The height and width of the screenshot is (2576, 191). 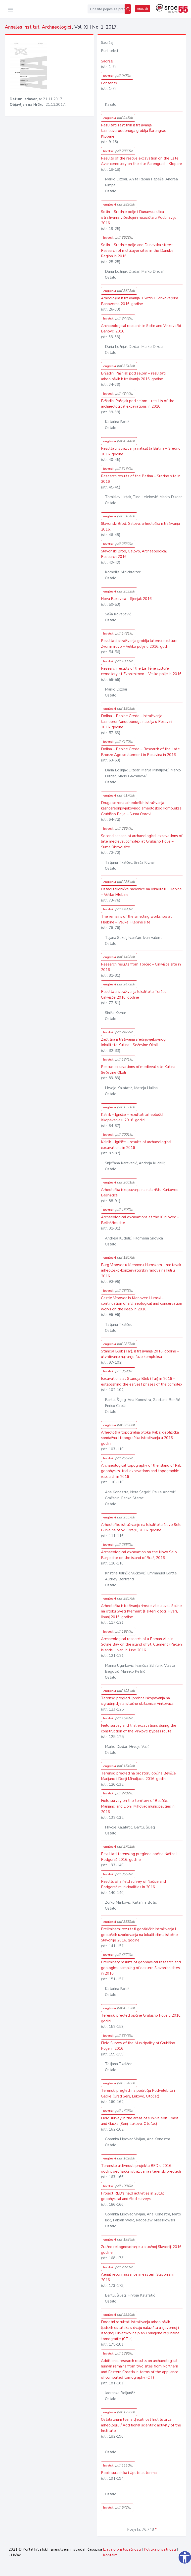 What do you see at coordinates (122, 2549) in the screenshot?
I see `Izjava o pristupačnosti` at bounding box center [122, 2549].